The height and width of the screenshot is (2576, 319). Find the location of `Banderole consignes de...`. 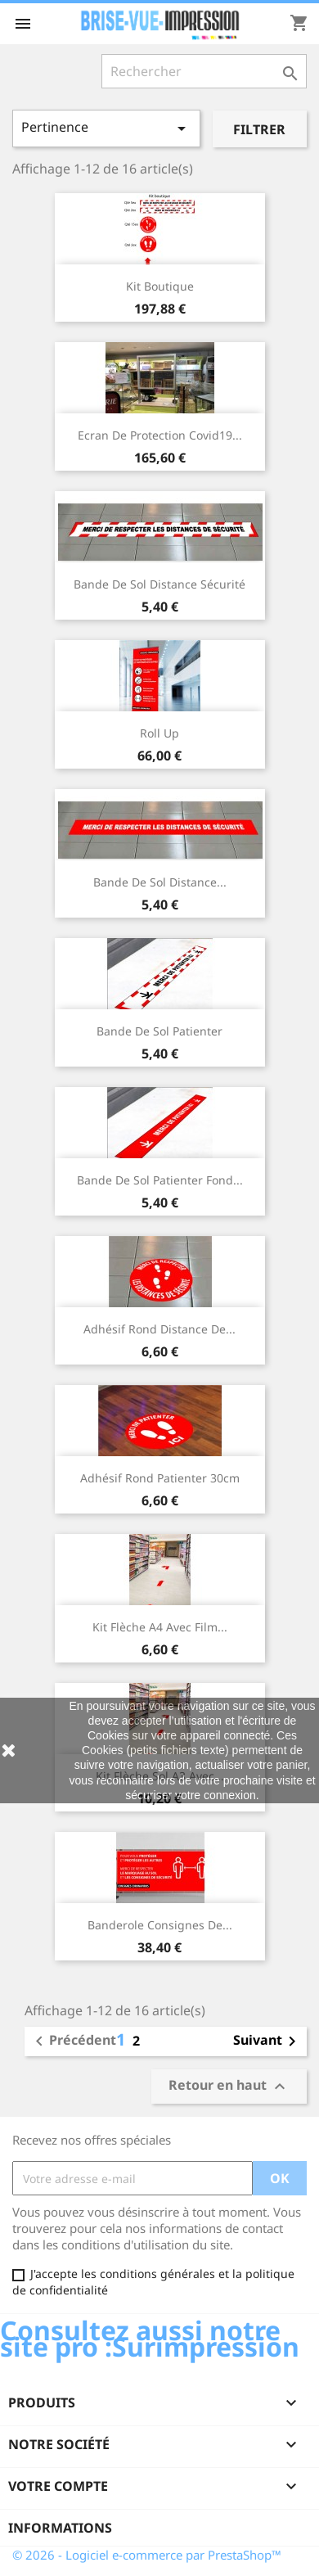

Banderole consignes de... is located at coordinates (160, 1925).